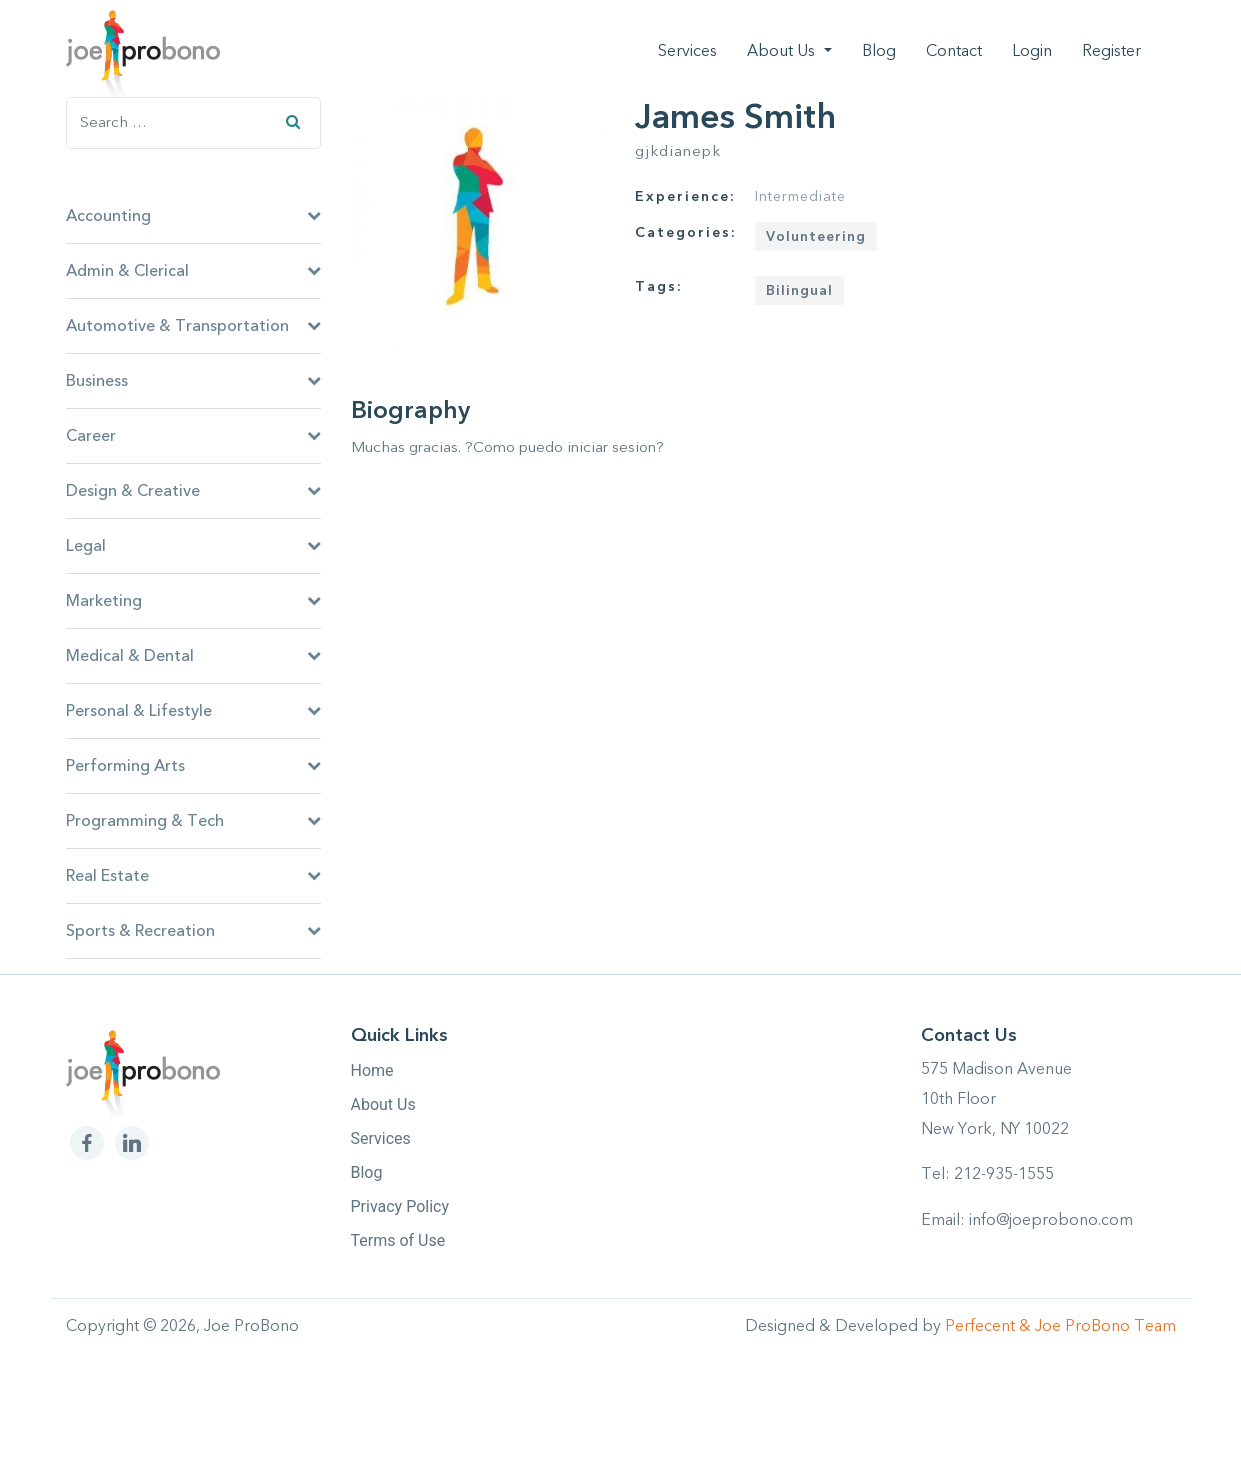  Describe the element at coordinates (193, 546) in the screenshot. I see `Legal` at that location.